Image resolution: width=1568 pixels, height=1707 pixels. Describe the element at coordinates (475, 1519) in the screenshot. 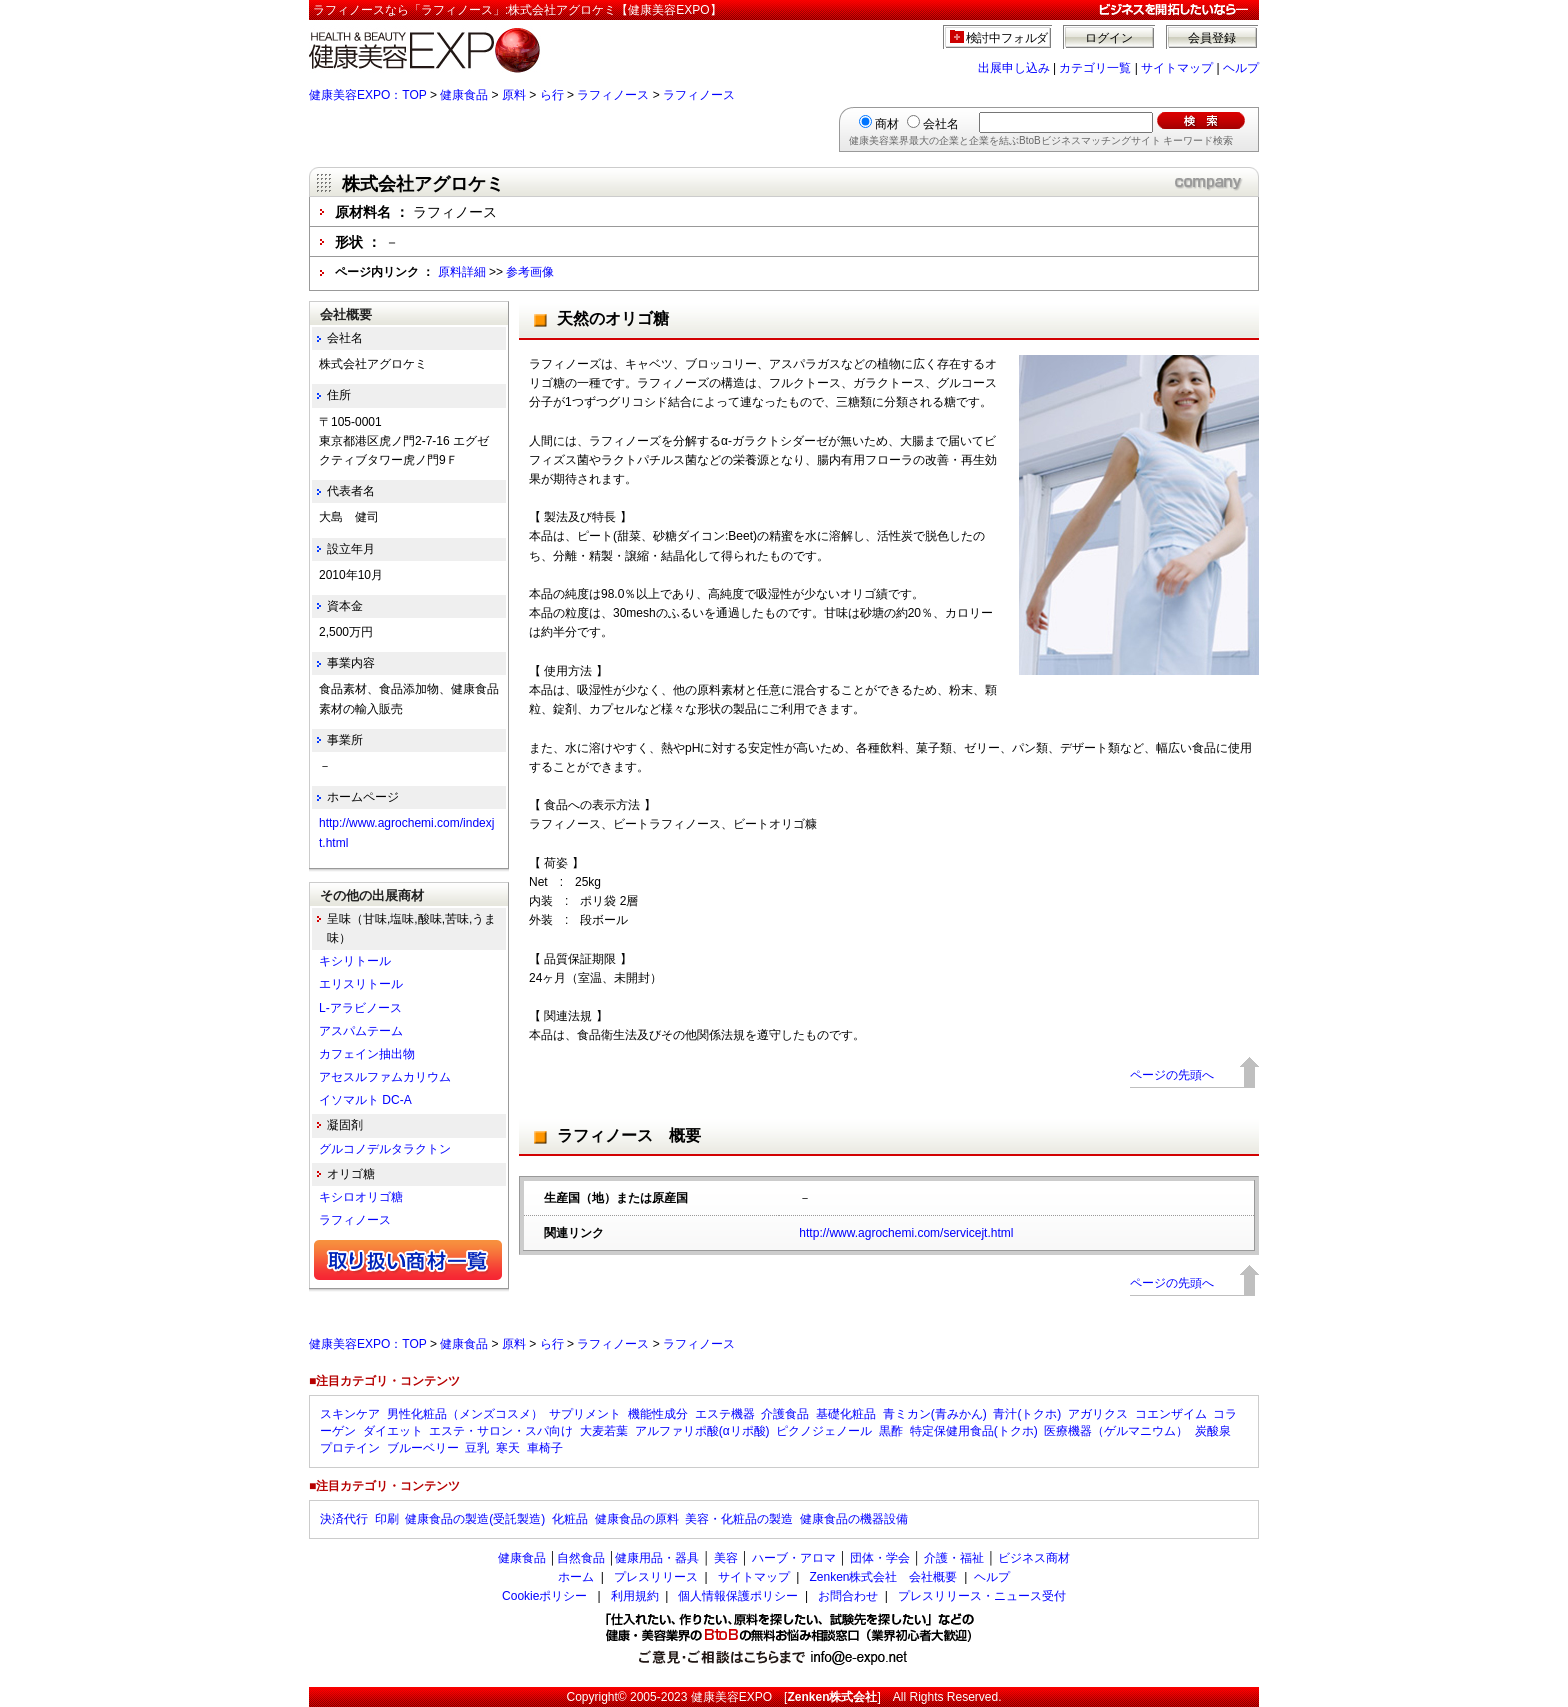

I see `健康食品の製造(受託製造)` at that location.